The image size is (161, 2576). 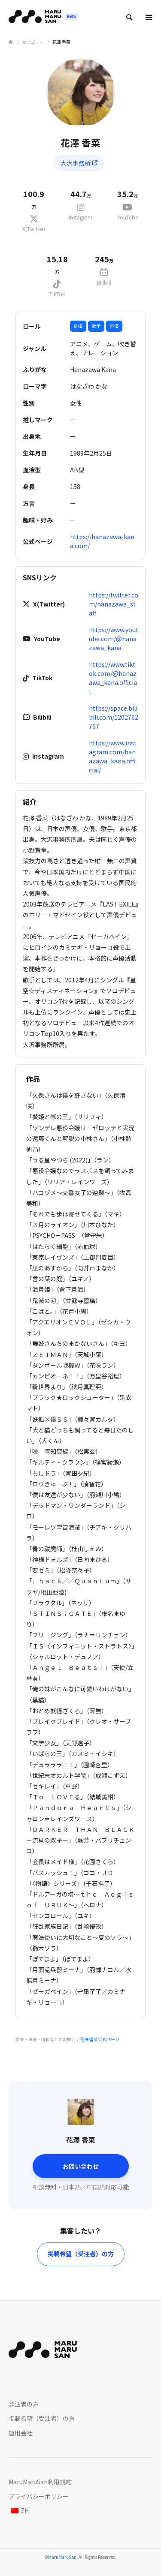 I want to click on 大沢事務所, so click(x=79, y=163).